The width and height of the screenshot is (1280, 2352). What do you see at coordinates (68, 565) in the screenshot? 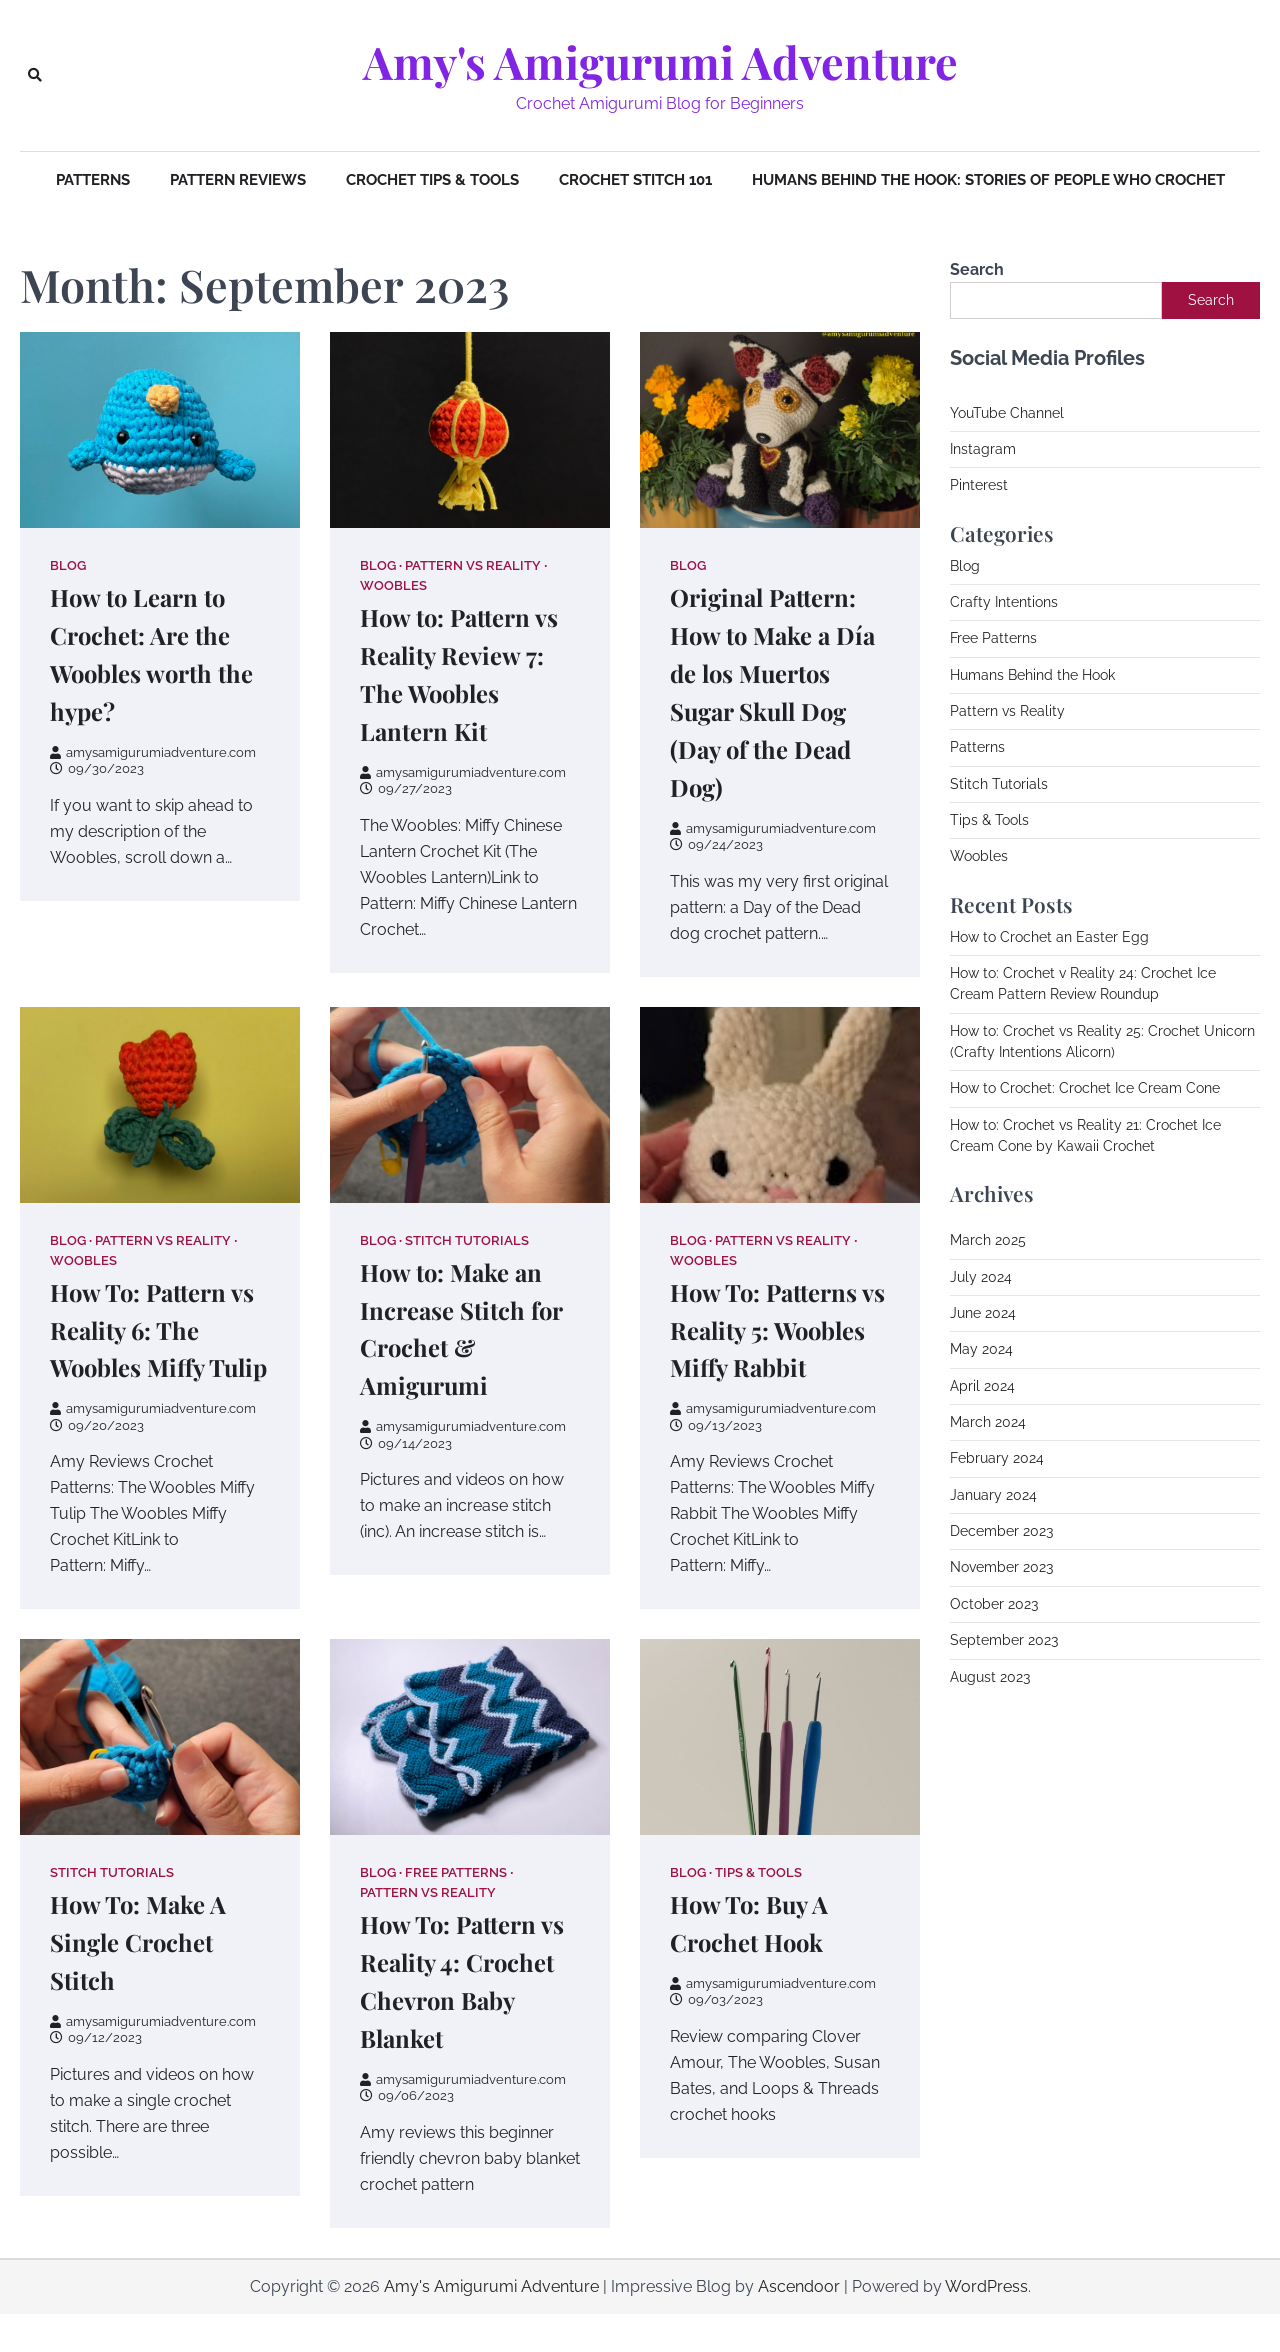
I see `Blog` at bounding box center [68, 565].